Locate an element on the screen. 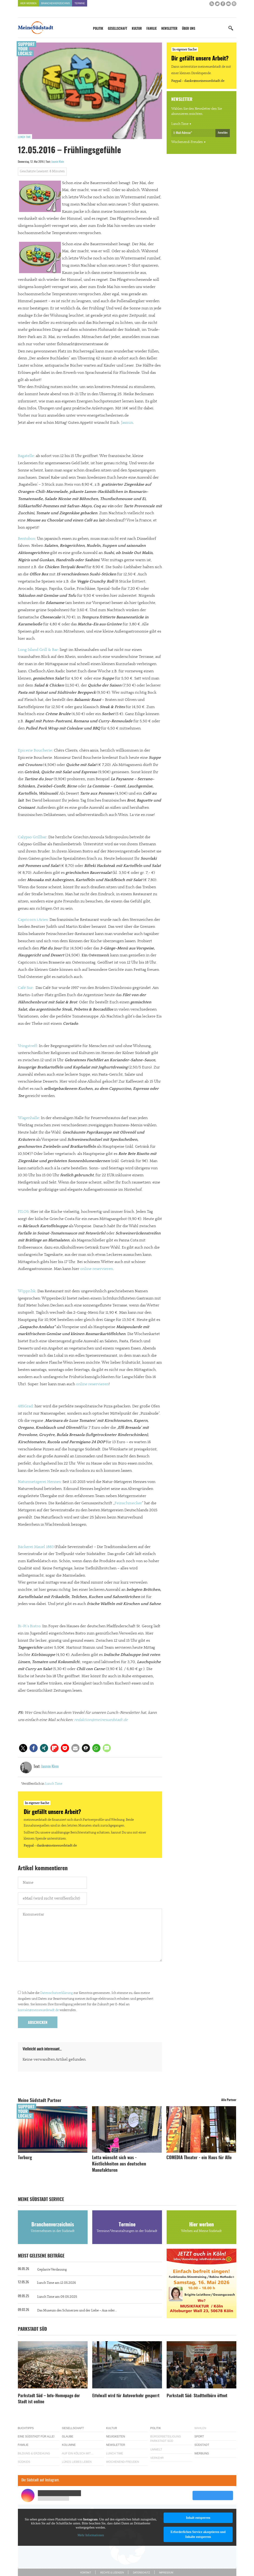  Wochenend-Freuden is located at coordinates (187, 142).